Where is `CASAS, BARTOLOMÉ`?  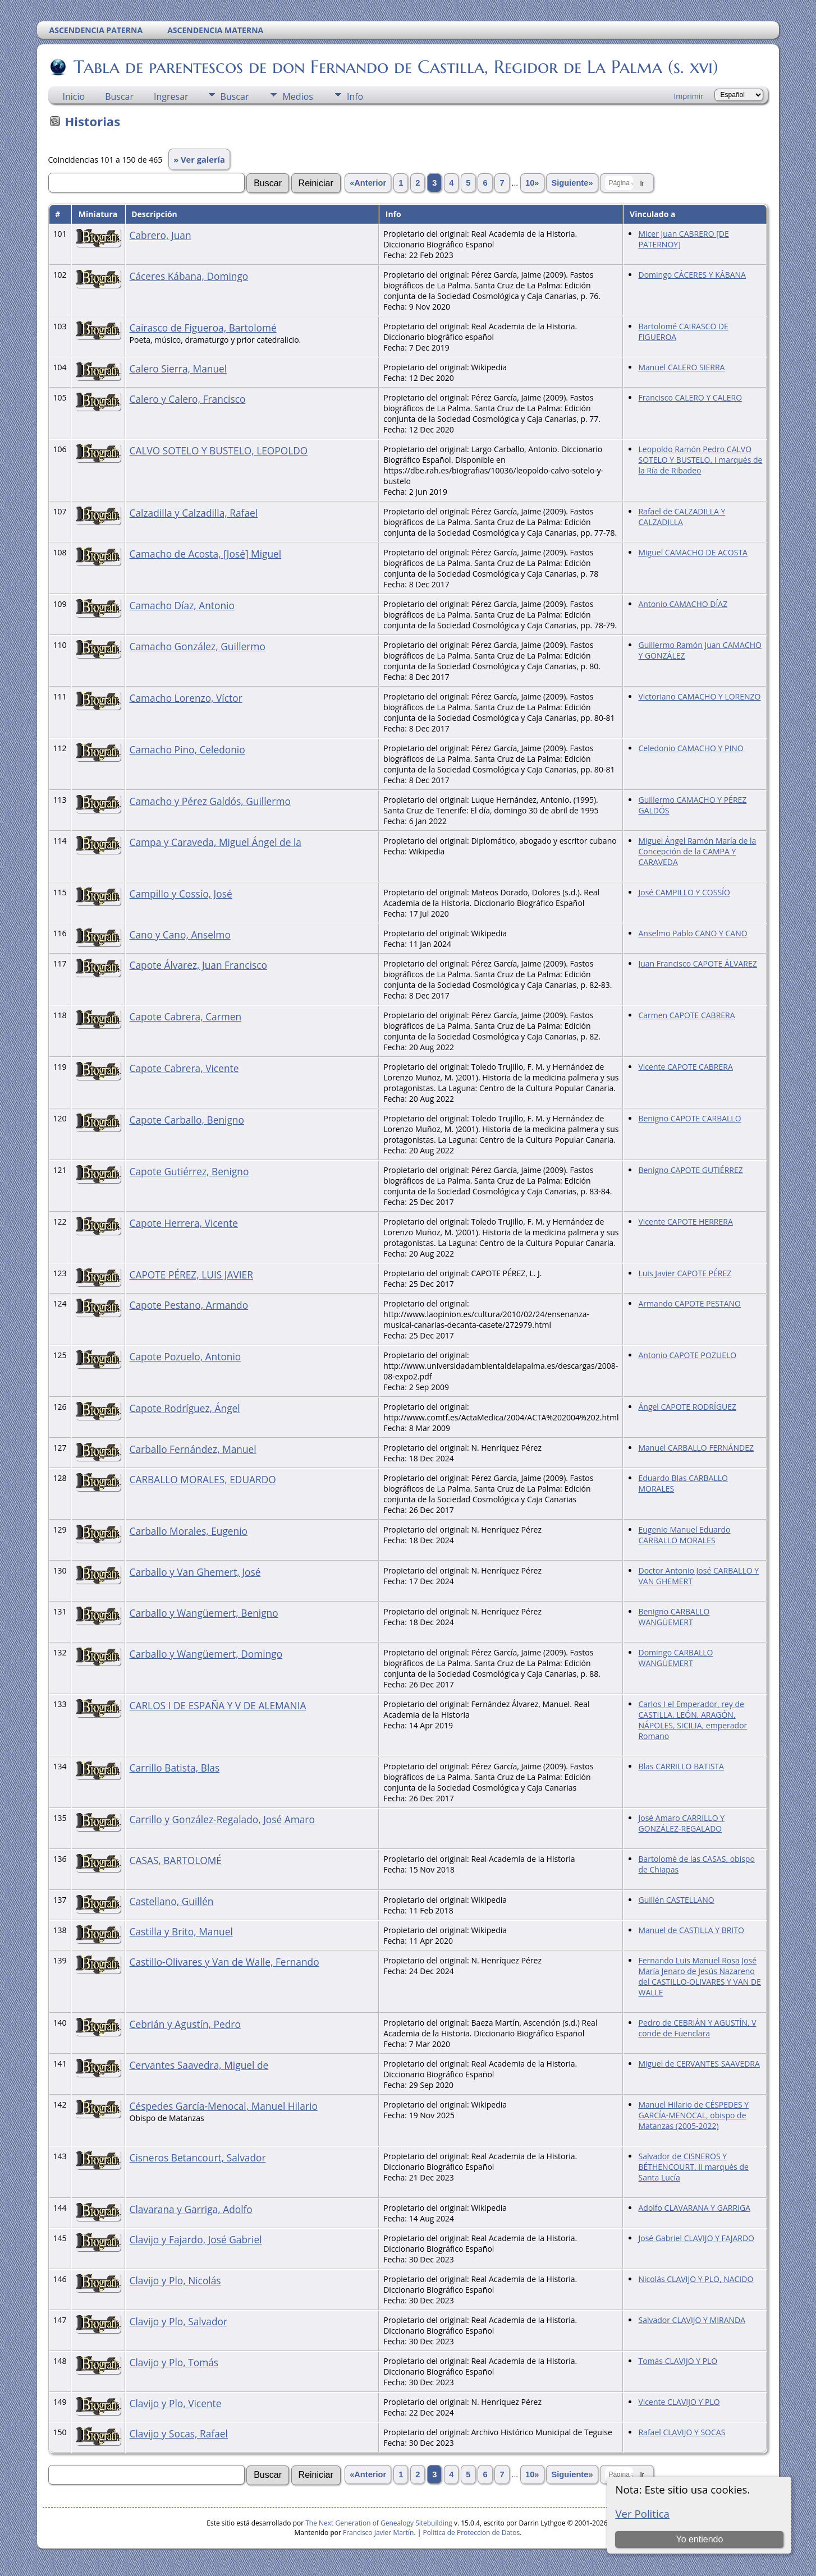 CASAS, BARTOLOMÉ is located at coordinates (176, 1860).